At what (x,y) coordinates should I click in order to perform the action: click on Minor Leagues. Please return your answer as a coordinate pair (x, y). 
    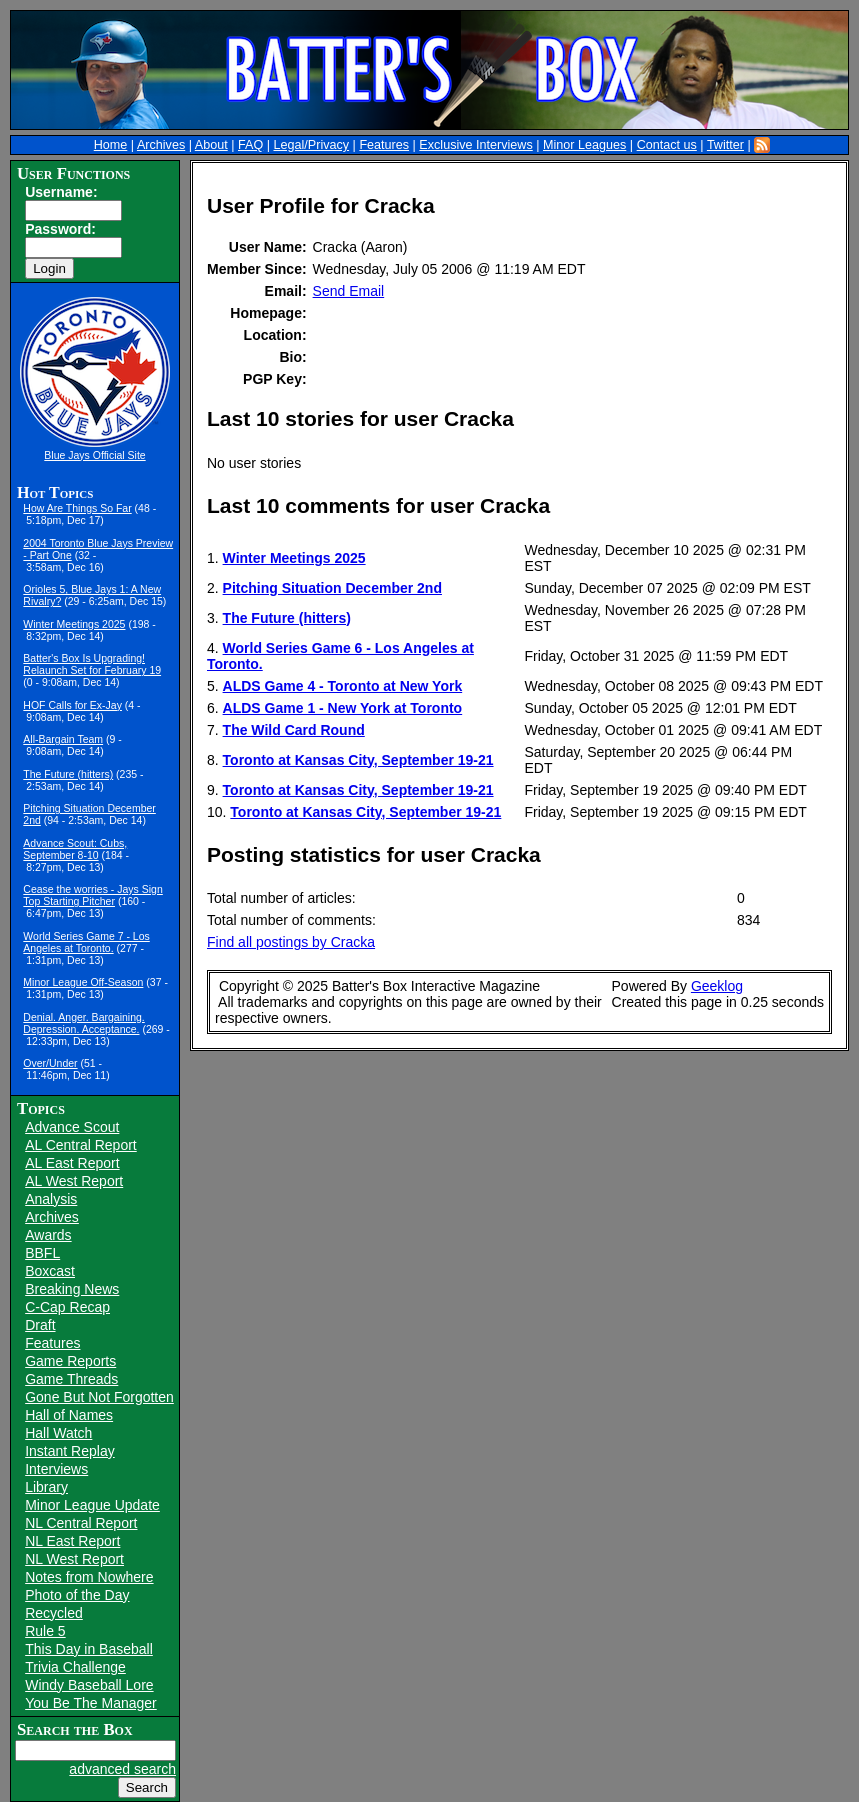
    Looking at the image, I should click on (584, 145).